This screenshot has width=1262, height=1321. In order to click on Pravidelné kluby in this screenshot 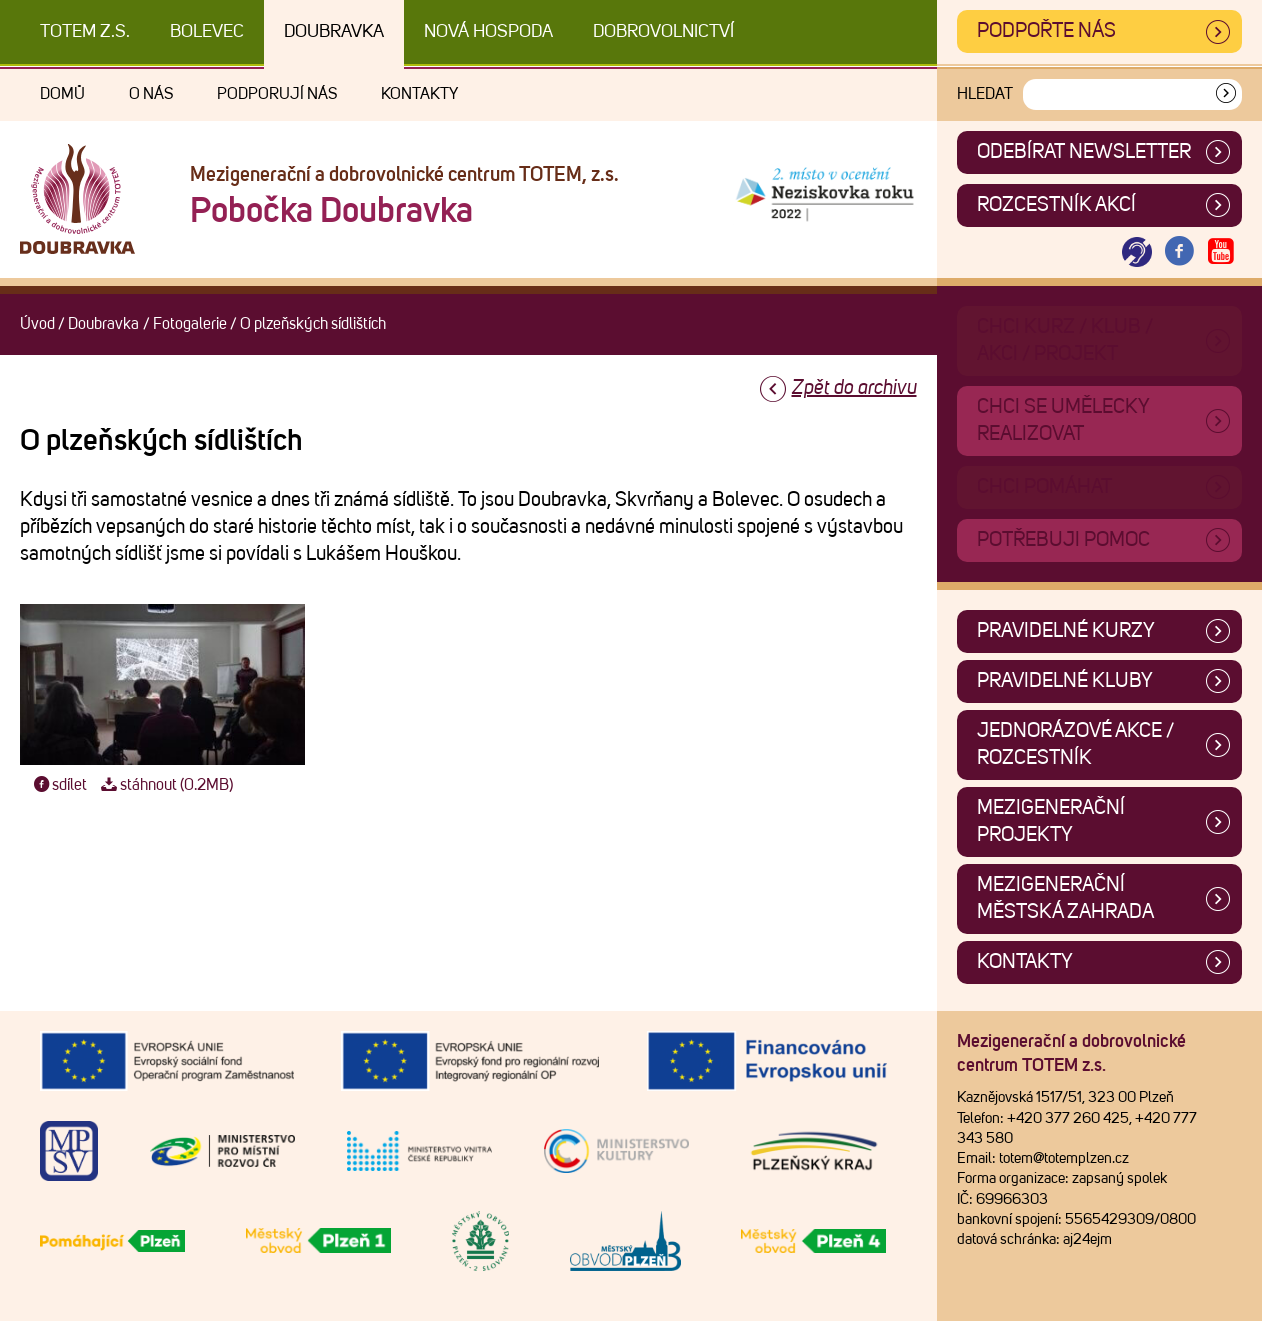, I will do `click(1065, 681)`.